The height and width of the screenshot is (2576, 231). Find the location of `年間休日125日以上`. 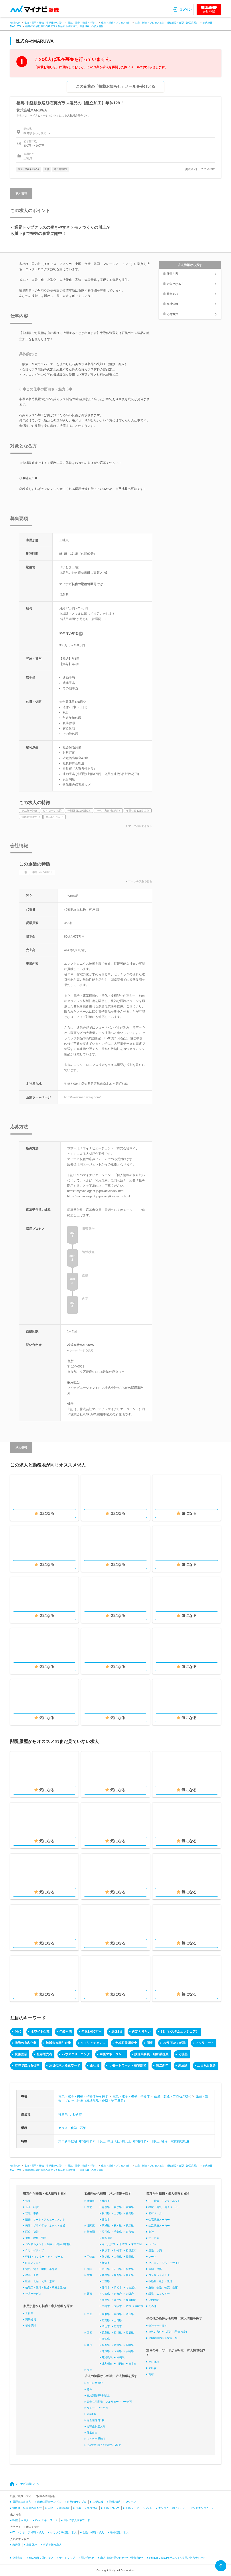

年間休日125日以上 is located at coordinates (146, 2141).